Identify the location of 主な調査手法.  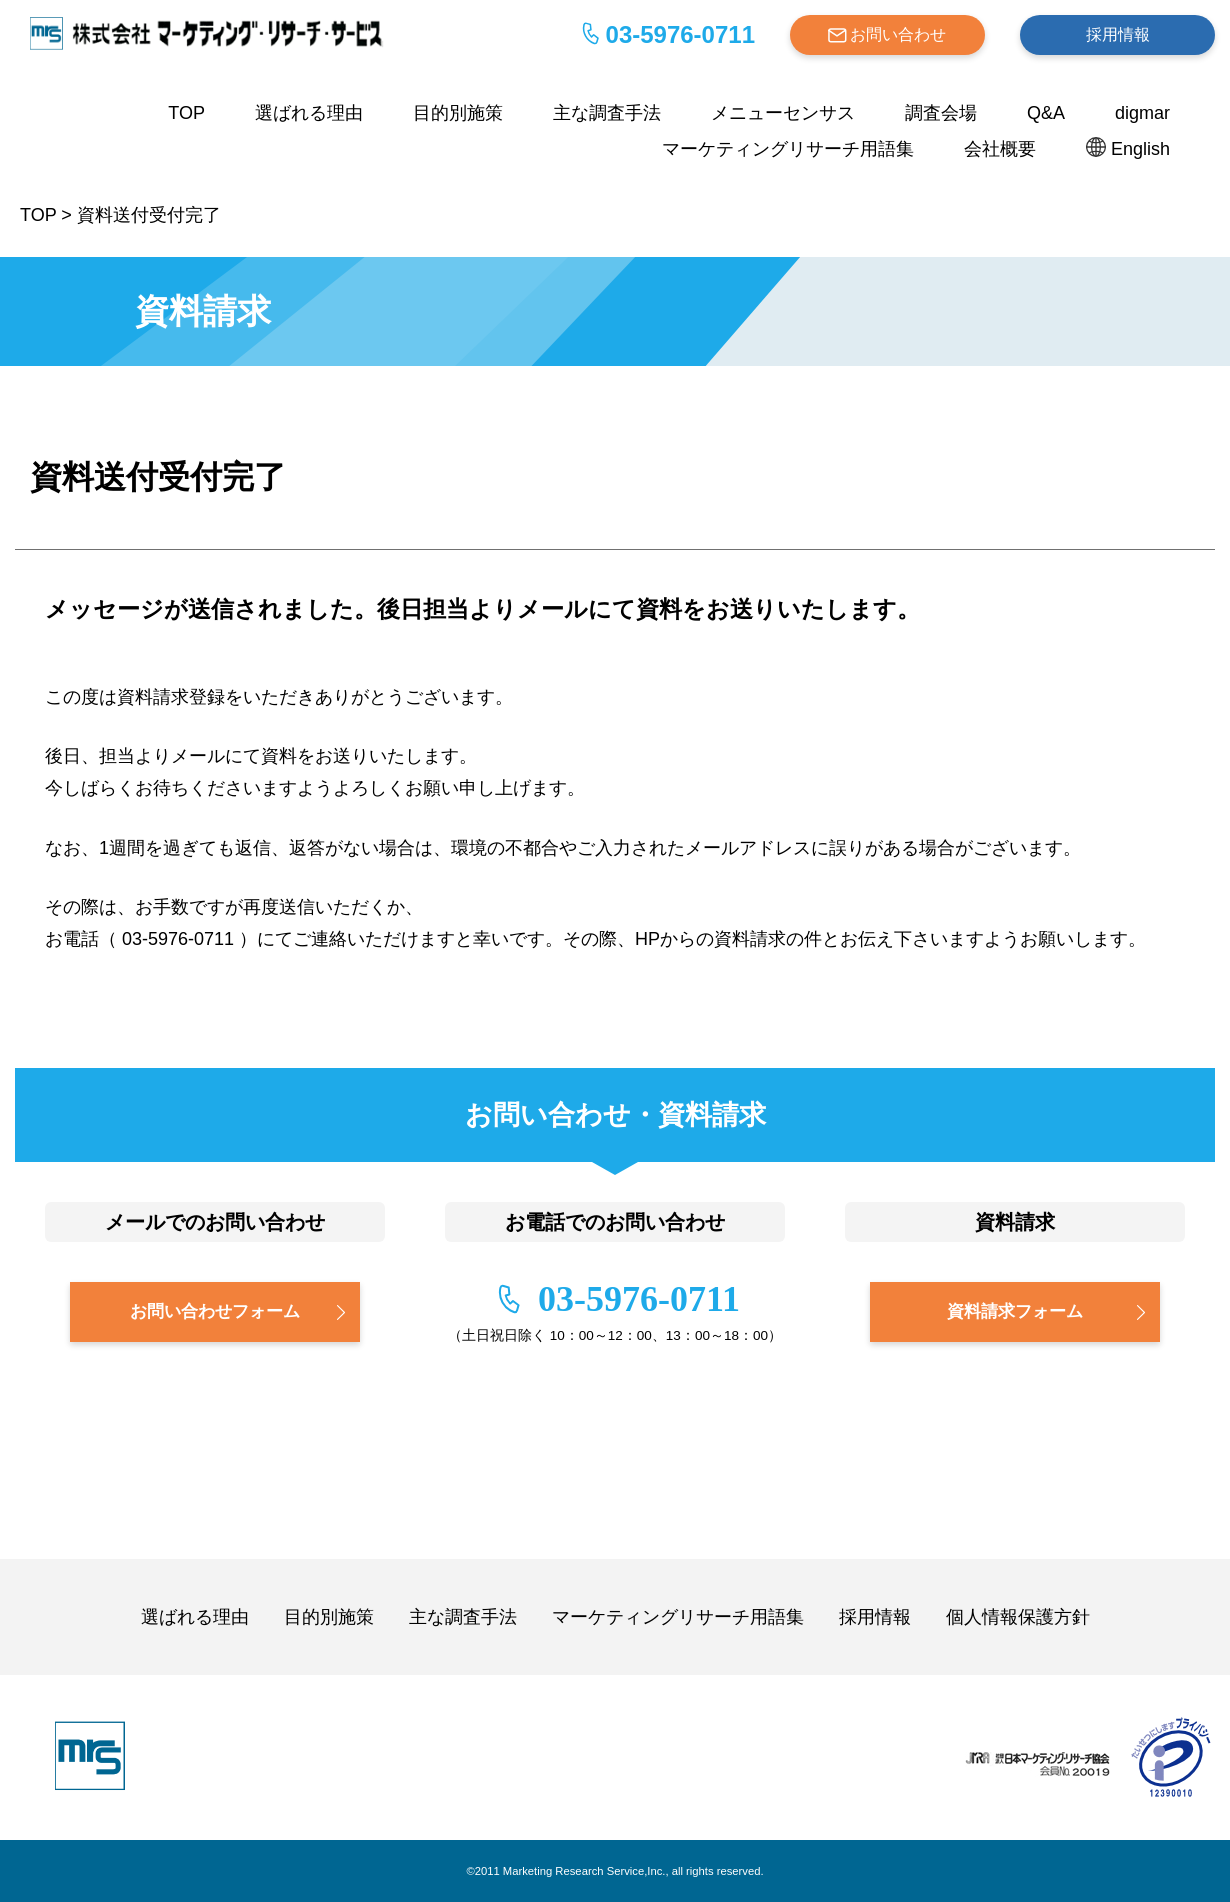
(607, 113).